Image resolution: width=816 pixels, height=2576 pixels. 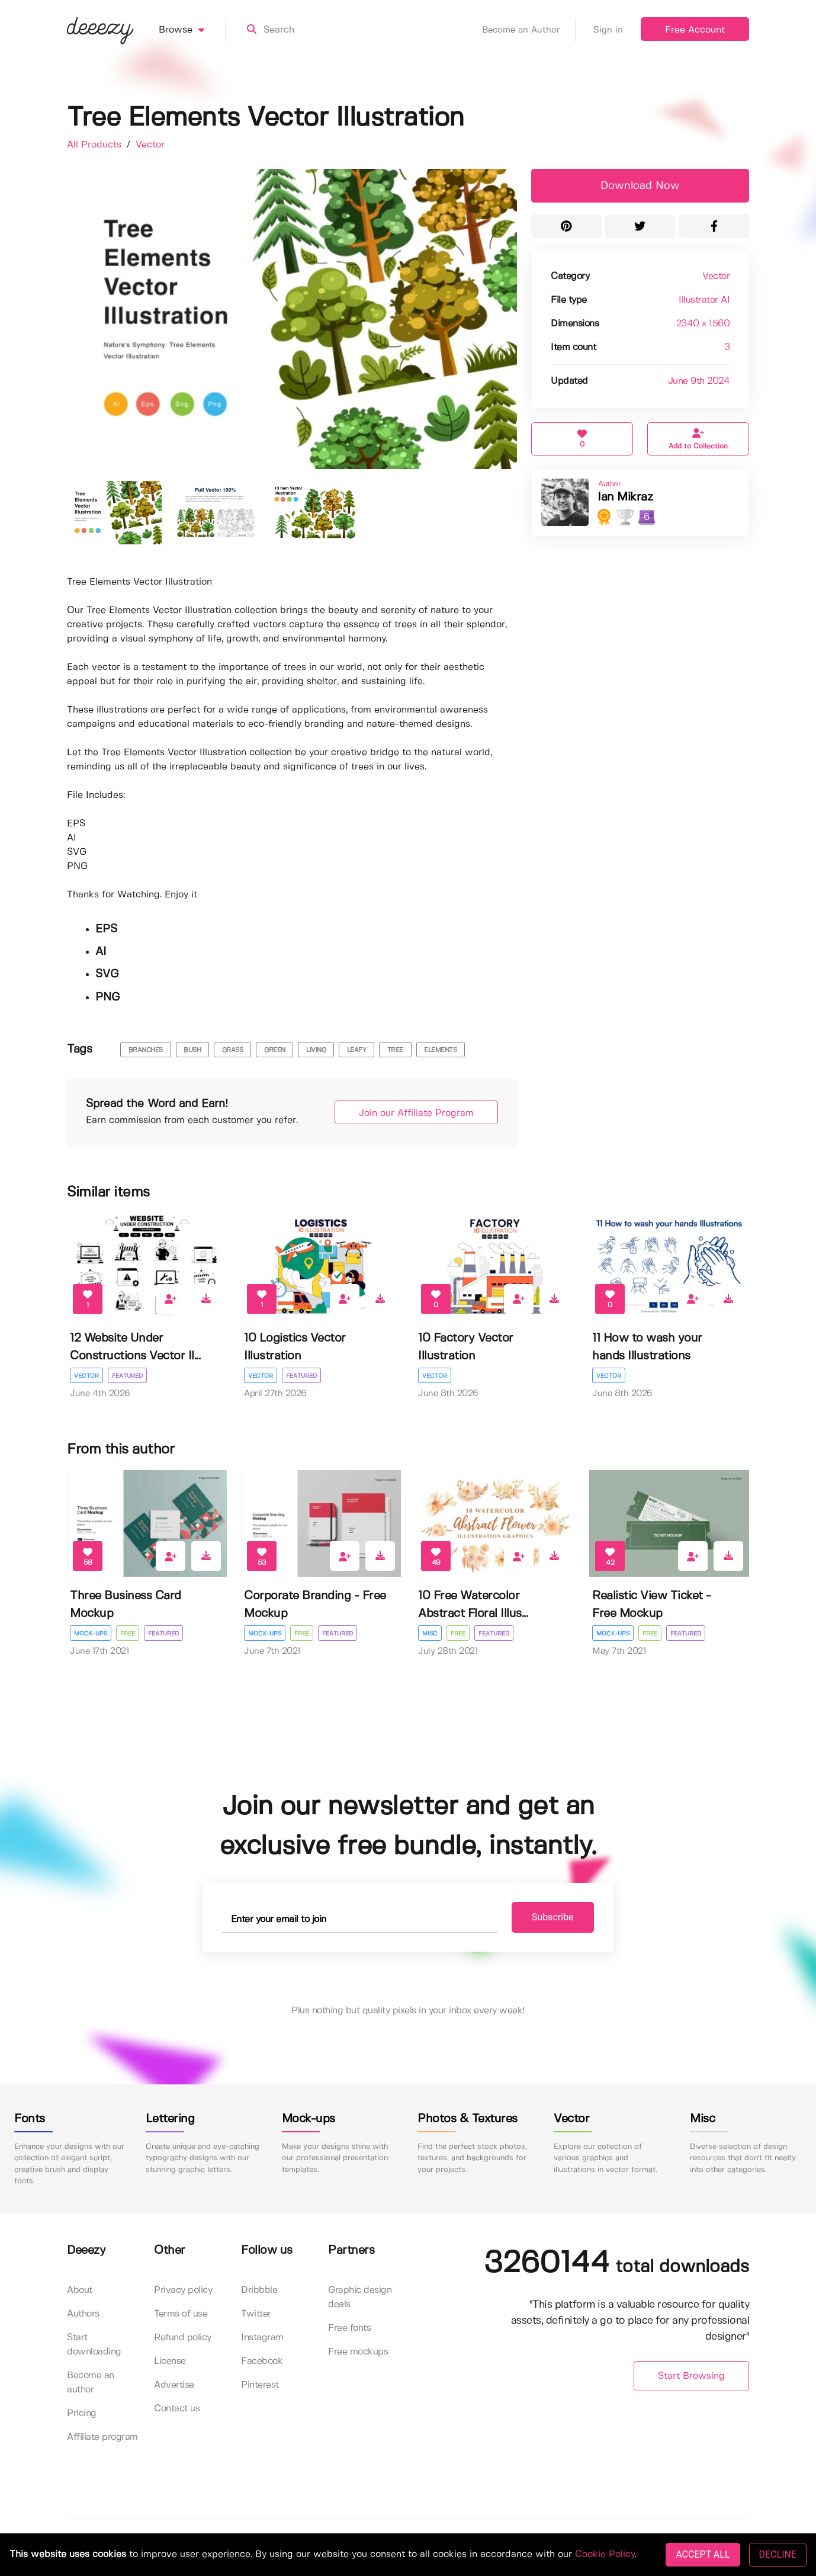 I want to click on Vector, so click(x=150, y=144).